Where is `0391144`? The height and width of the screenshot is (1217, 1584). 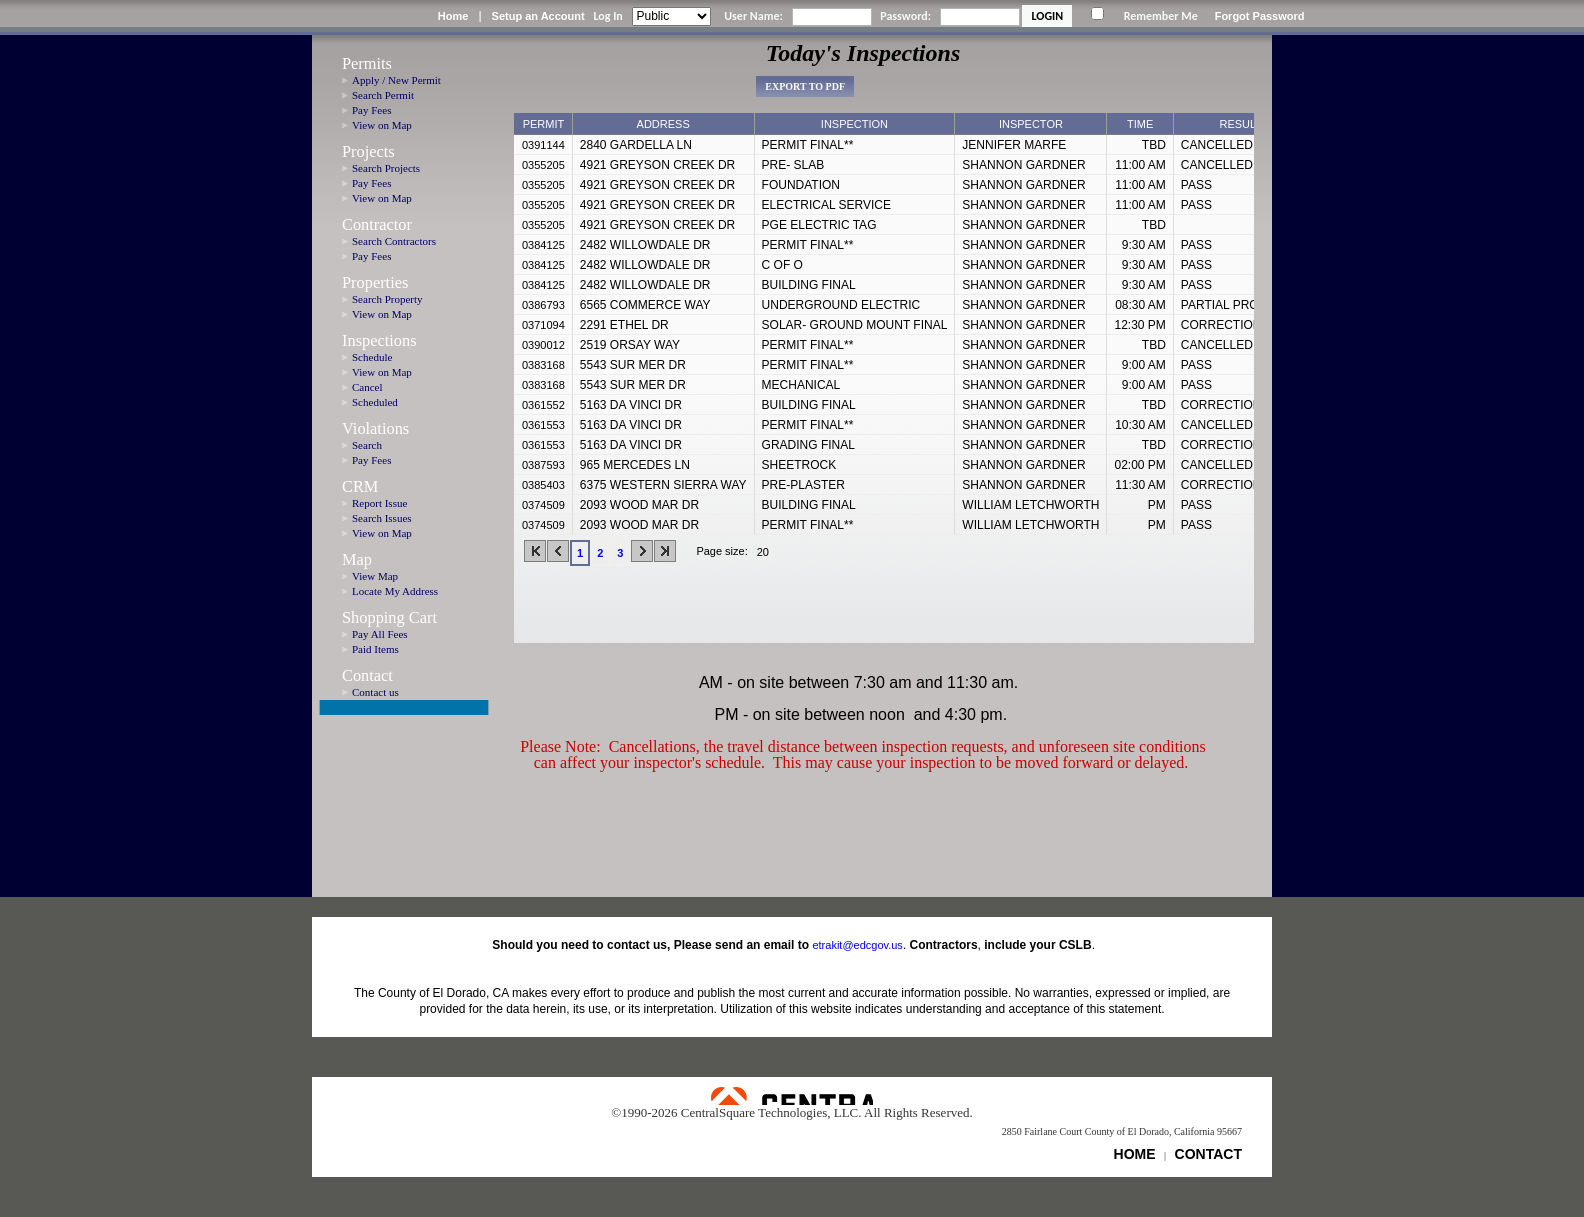
0391144 is located at coordinates (543, 145).